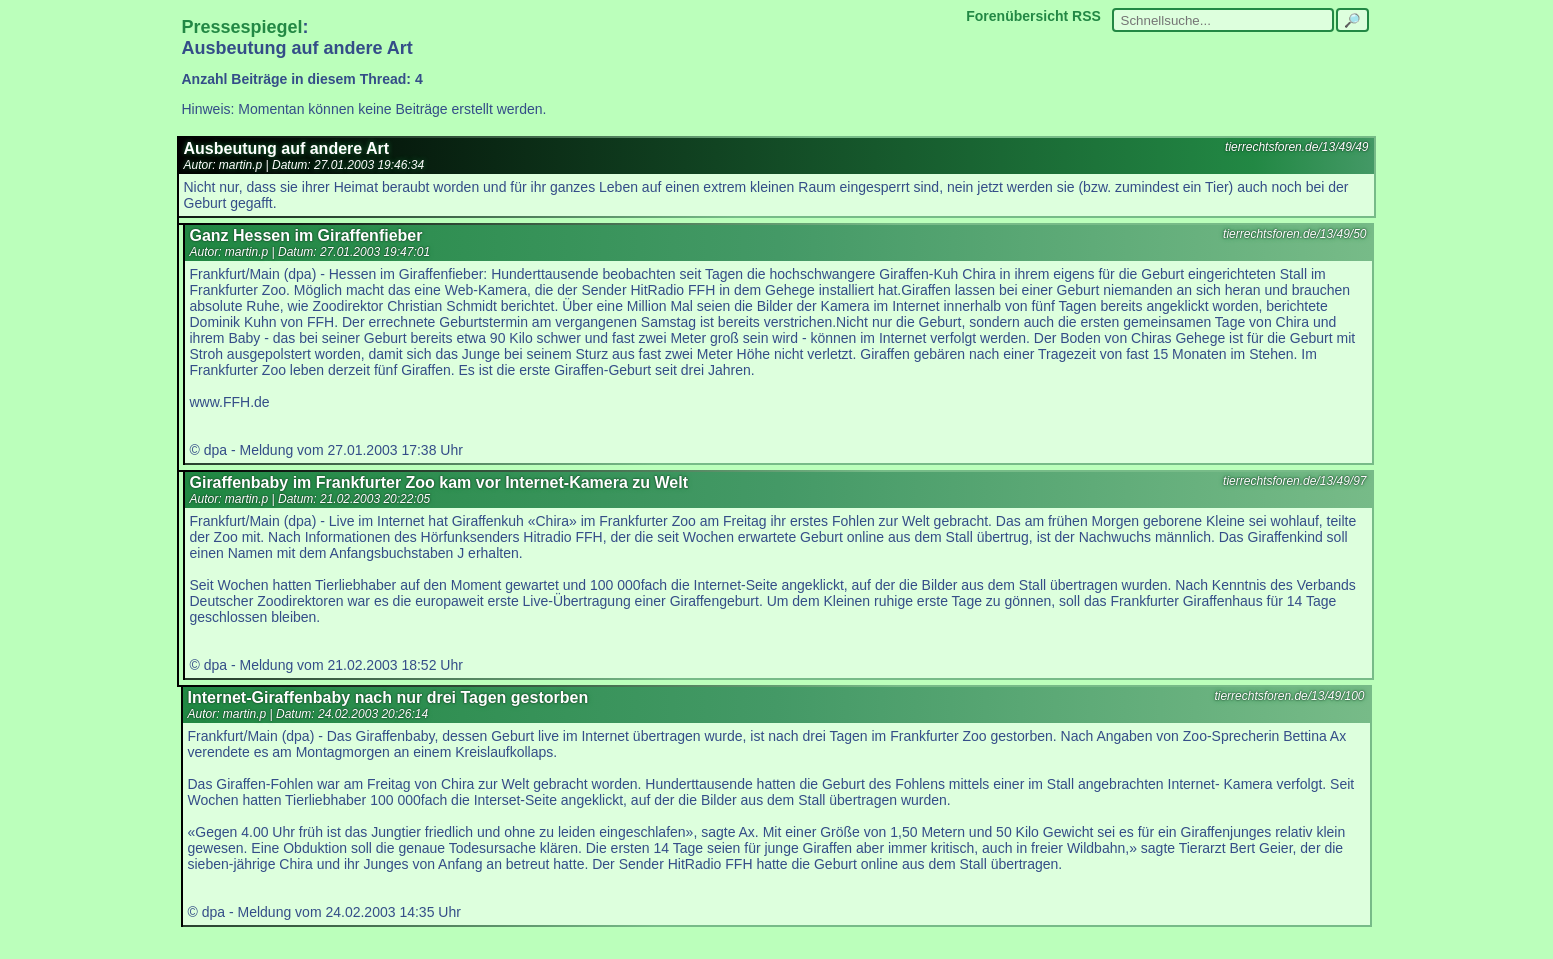 Image resolution: width=1553 pixels, height=959 pixels. I want to click on tierrechtsforen.de/13/49/100, so click(1289, 696).